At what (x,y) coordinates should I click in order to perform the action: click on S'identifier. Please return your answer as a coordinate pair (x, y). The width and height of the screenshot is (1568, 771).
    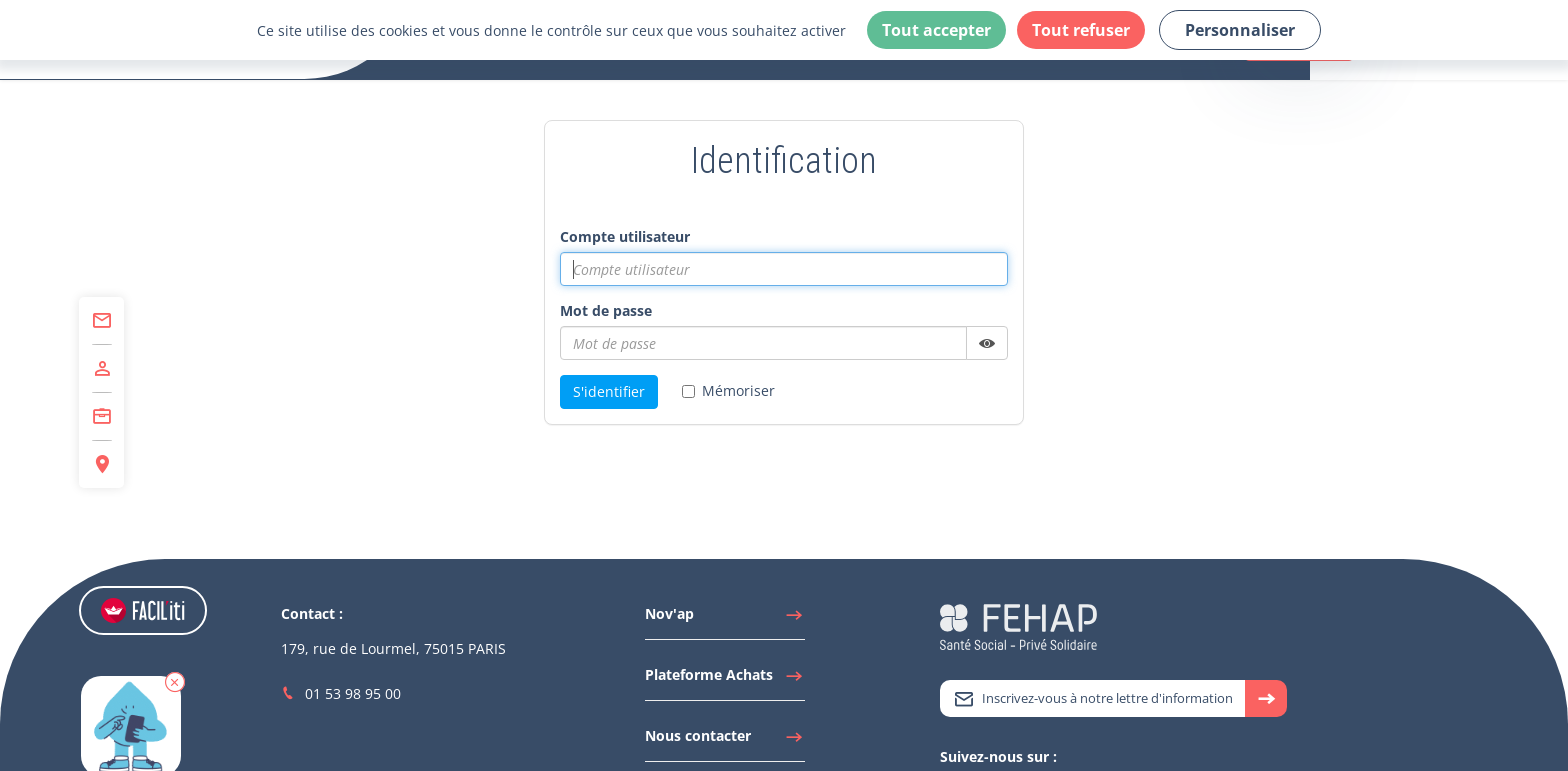
    Looking at the image, I should click on (609, 391).